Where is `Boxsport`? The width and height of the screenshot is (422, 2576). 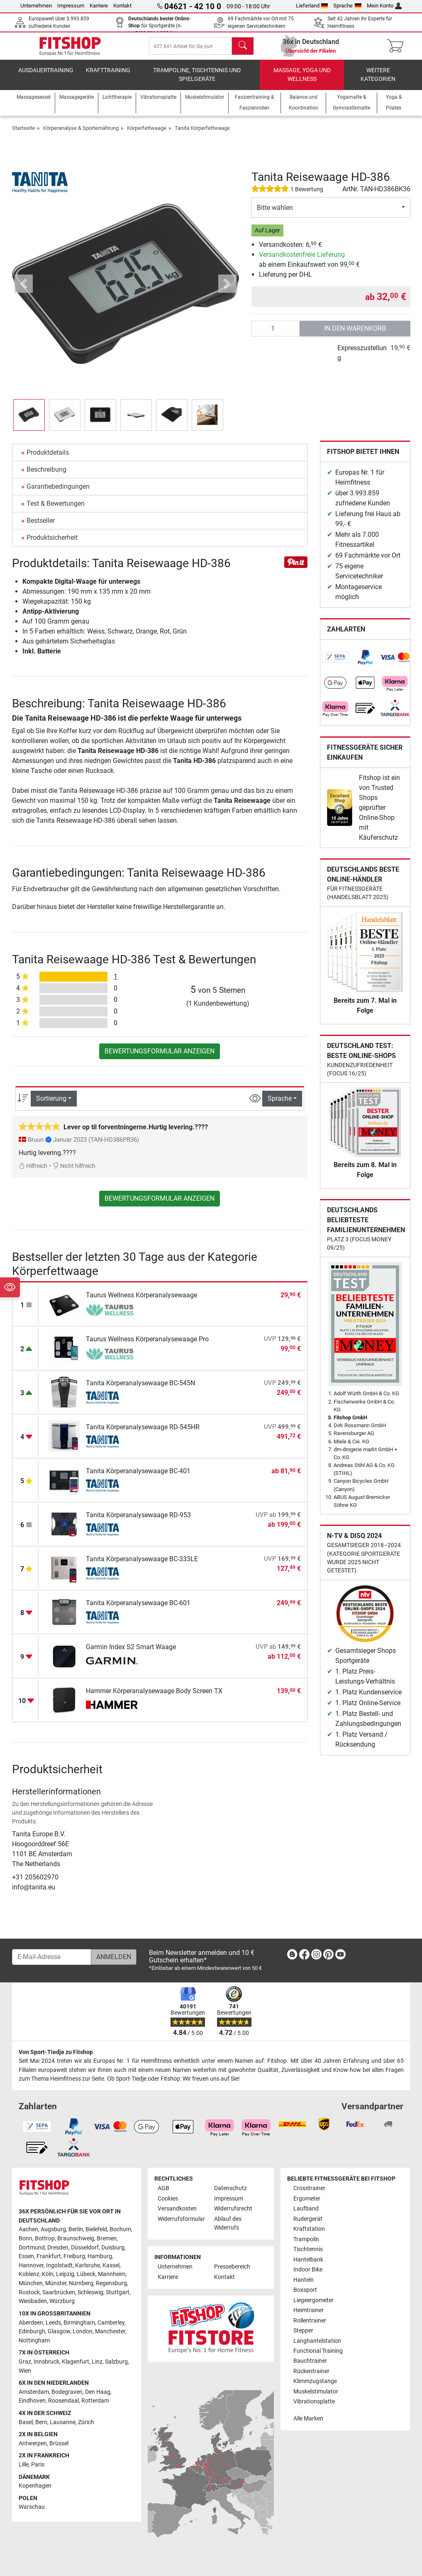
Boxsport is located at coordinates (305, 2290).